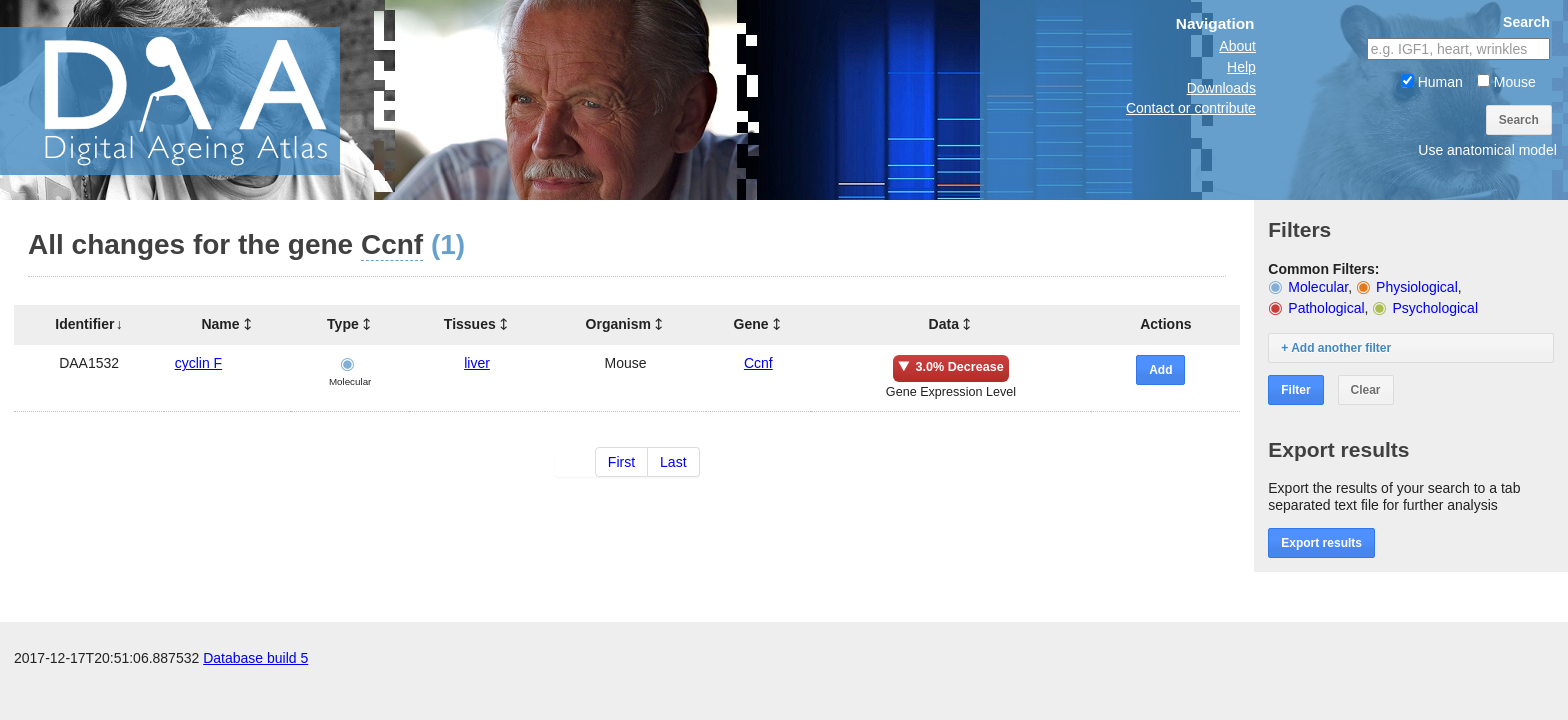  What do you see at coordinates (1336, 348) in the screenshot?
I see `+ Add another filter` at bounding box center [1336, 348].